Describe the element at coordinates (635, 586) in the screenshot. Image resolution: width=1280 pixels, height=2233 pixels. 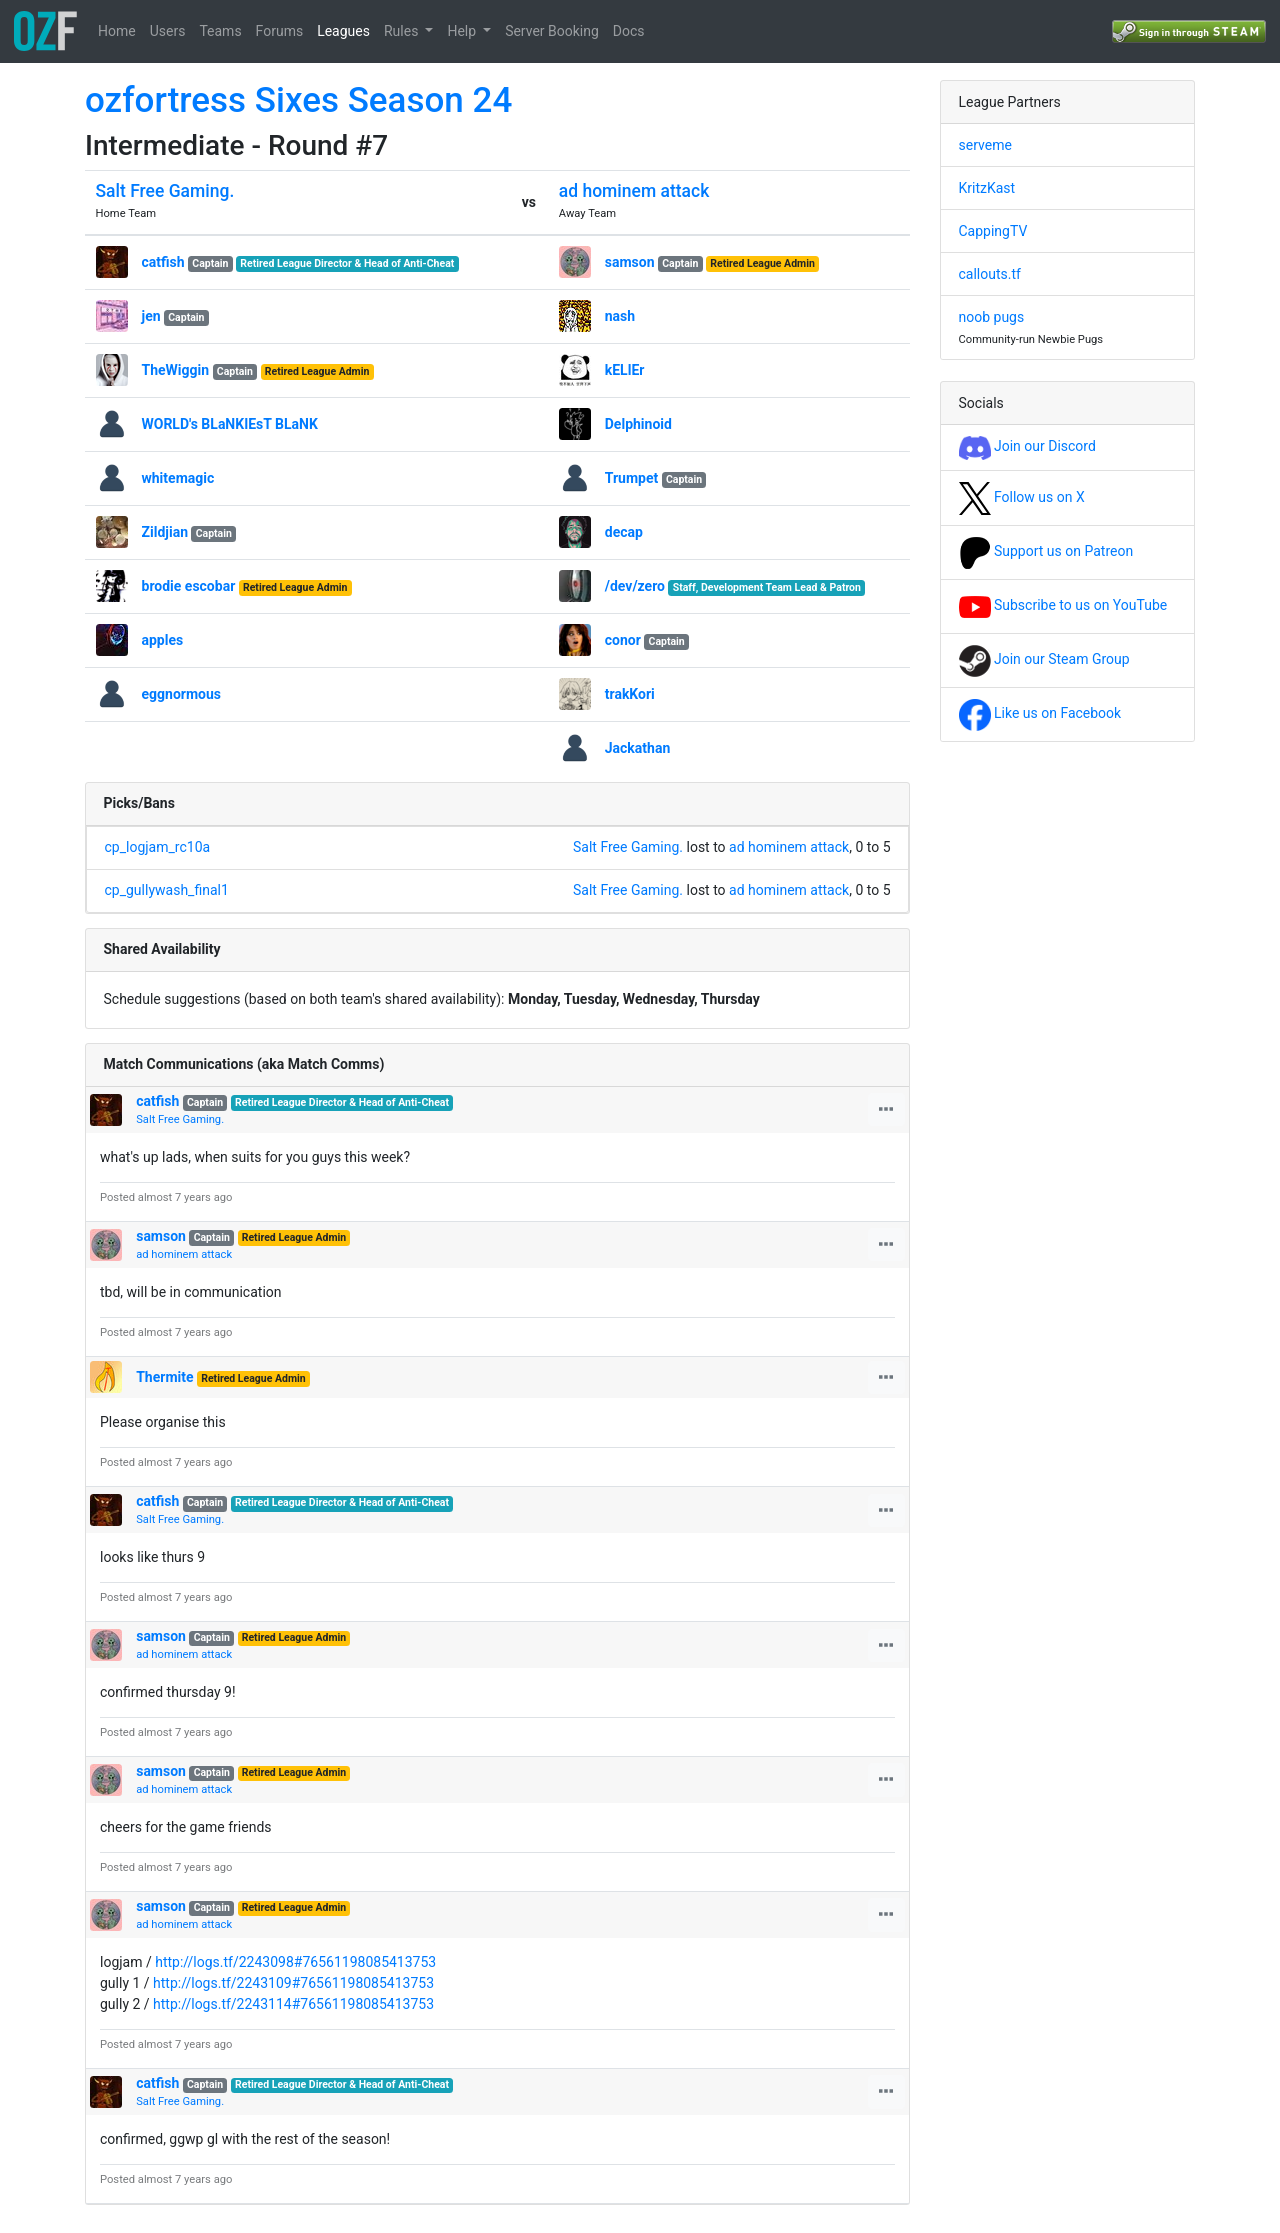
I see `/dev/zero` at that location.